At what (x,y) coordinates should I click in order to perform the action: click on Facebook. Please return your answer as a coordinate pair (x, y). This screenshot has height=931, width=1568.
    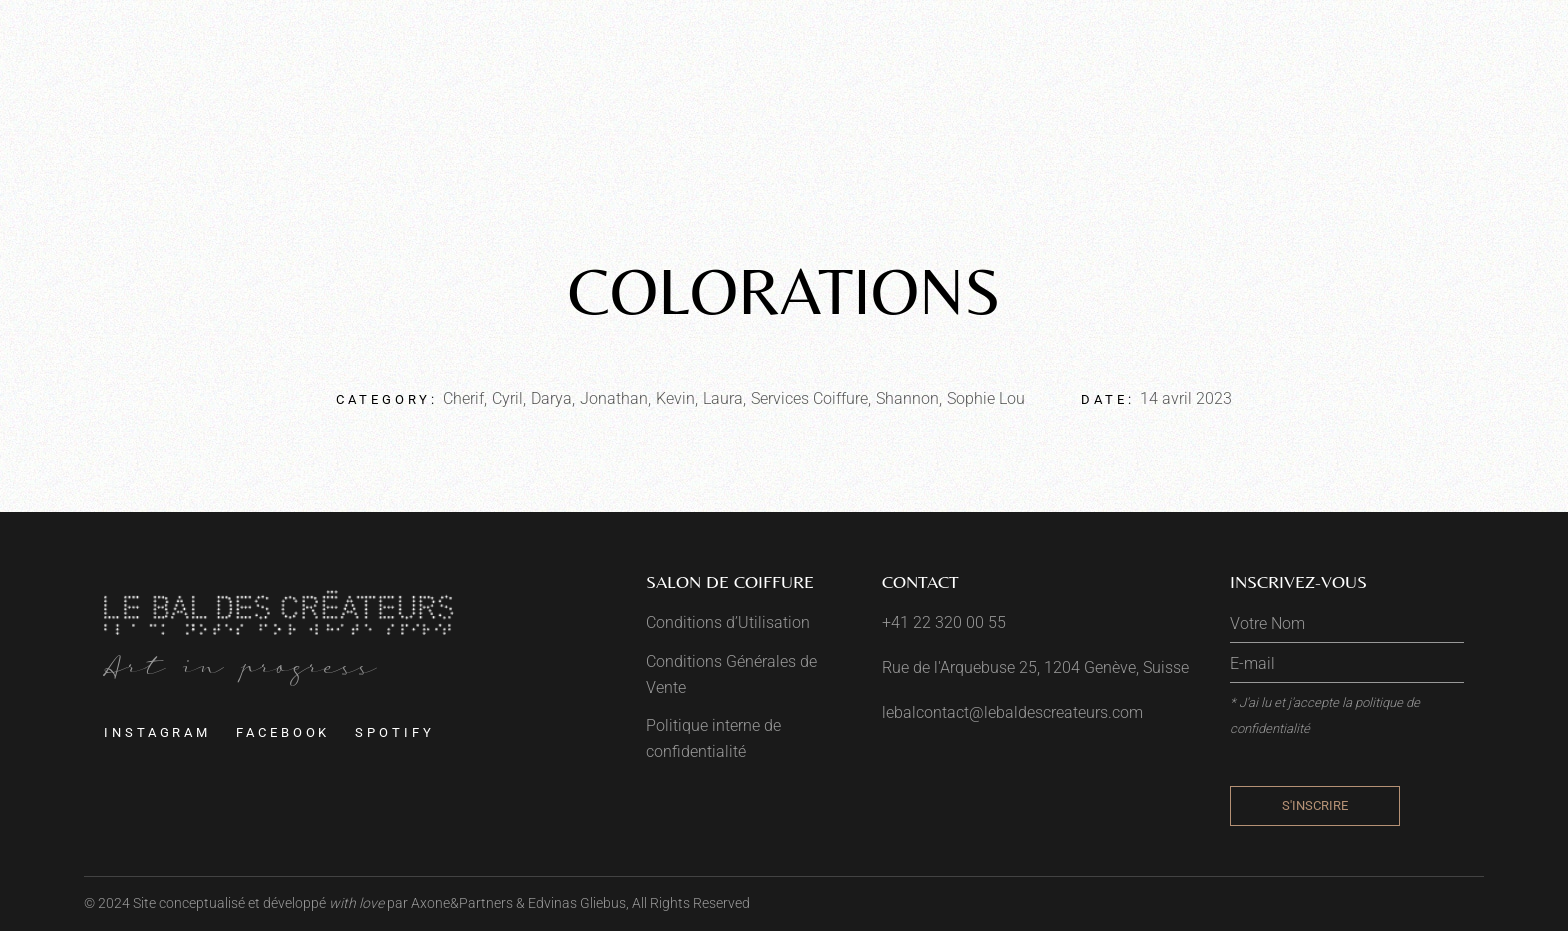
    Looking at the image, I should click on (283, 732).